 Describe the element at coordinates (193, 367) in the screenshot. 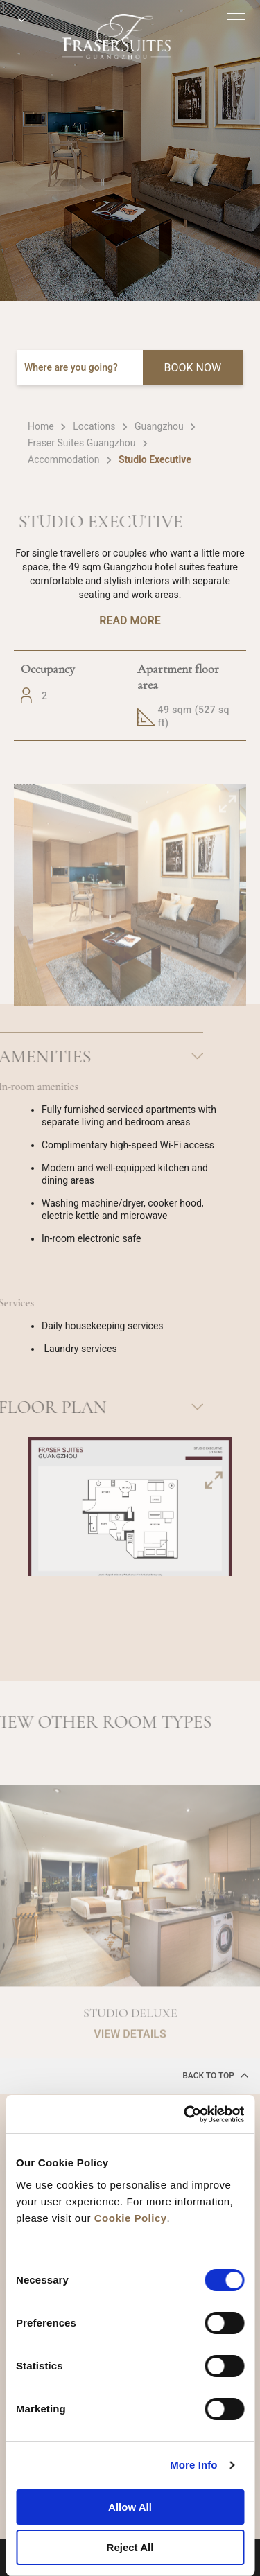

I see `BOOK NOW` at that location.